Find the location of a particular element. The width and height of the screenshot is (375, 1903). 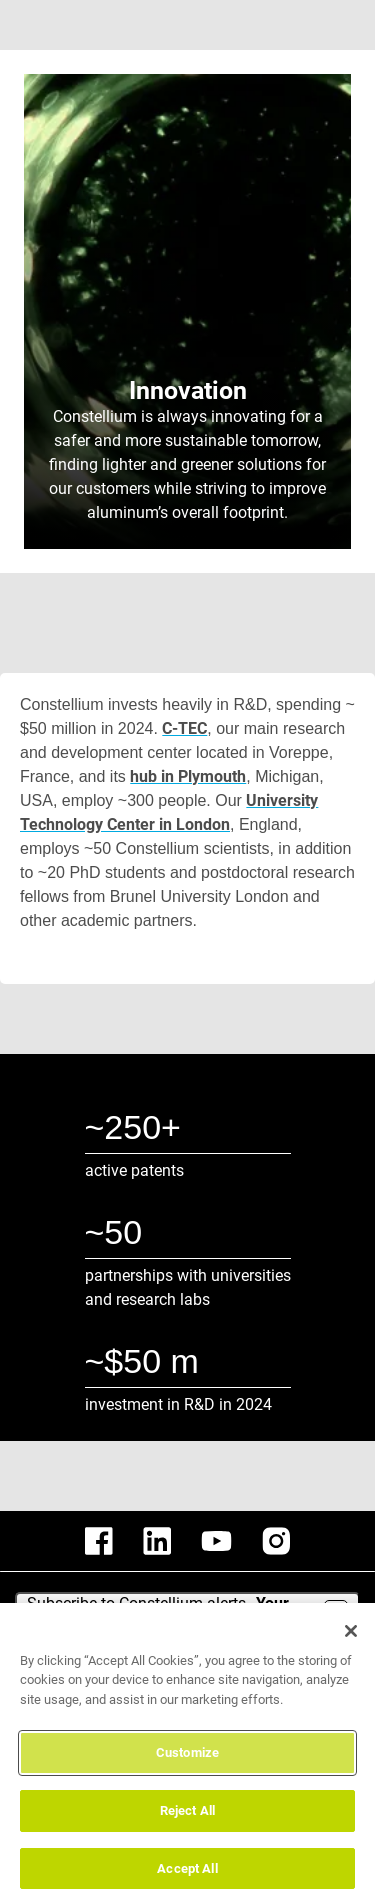

[constellium linkedin] is located at coordinates (157, 1541).